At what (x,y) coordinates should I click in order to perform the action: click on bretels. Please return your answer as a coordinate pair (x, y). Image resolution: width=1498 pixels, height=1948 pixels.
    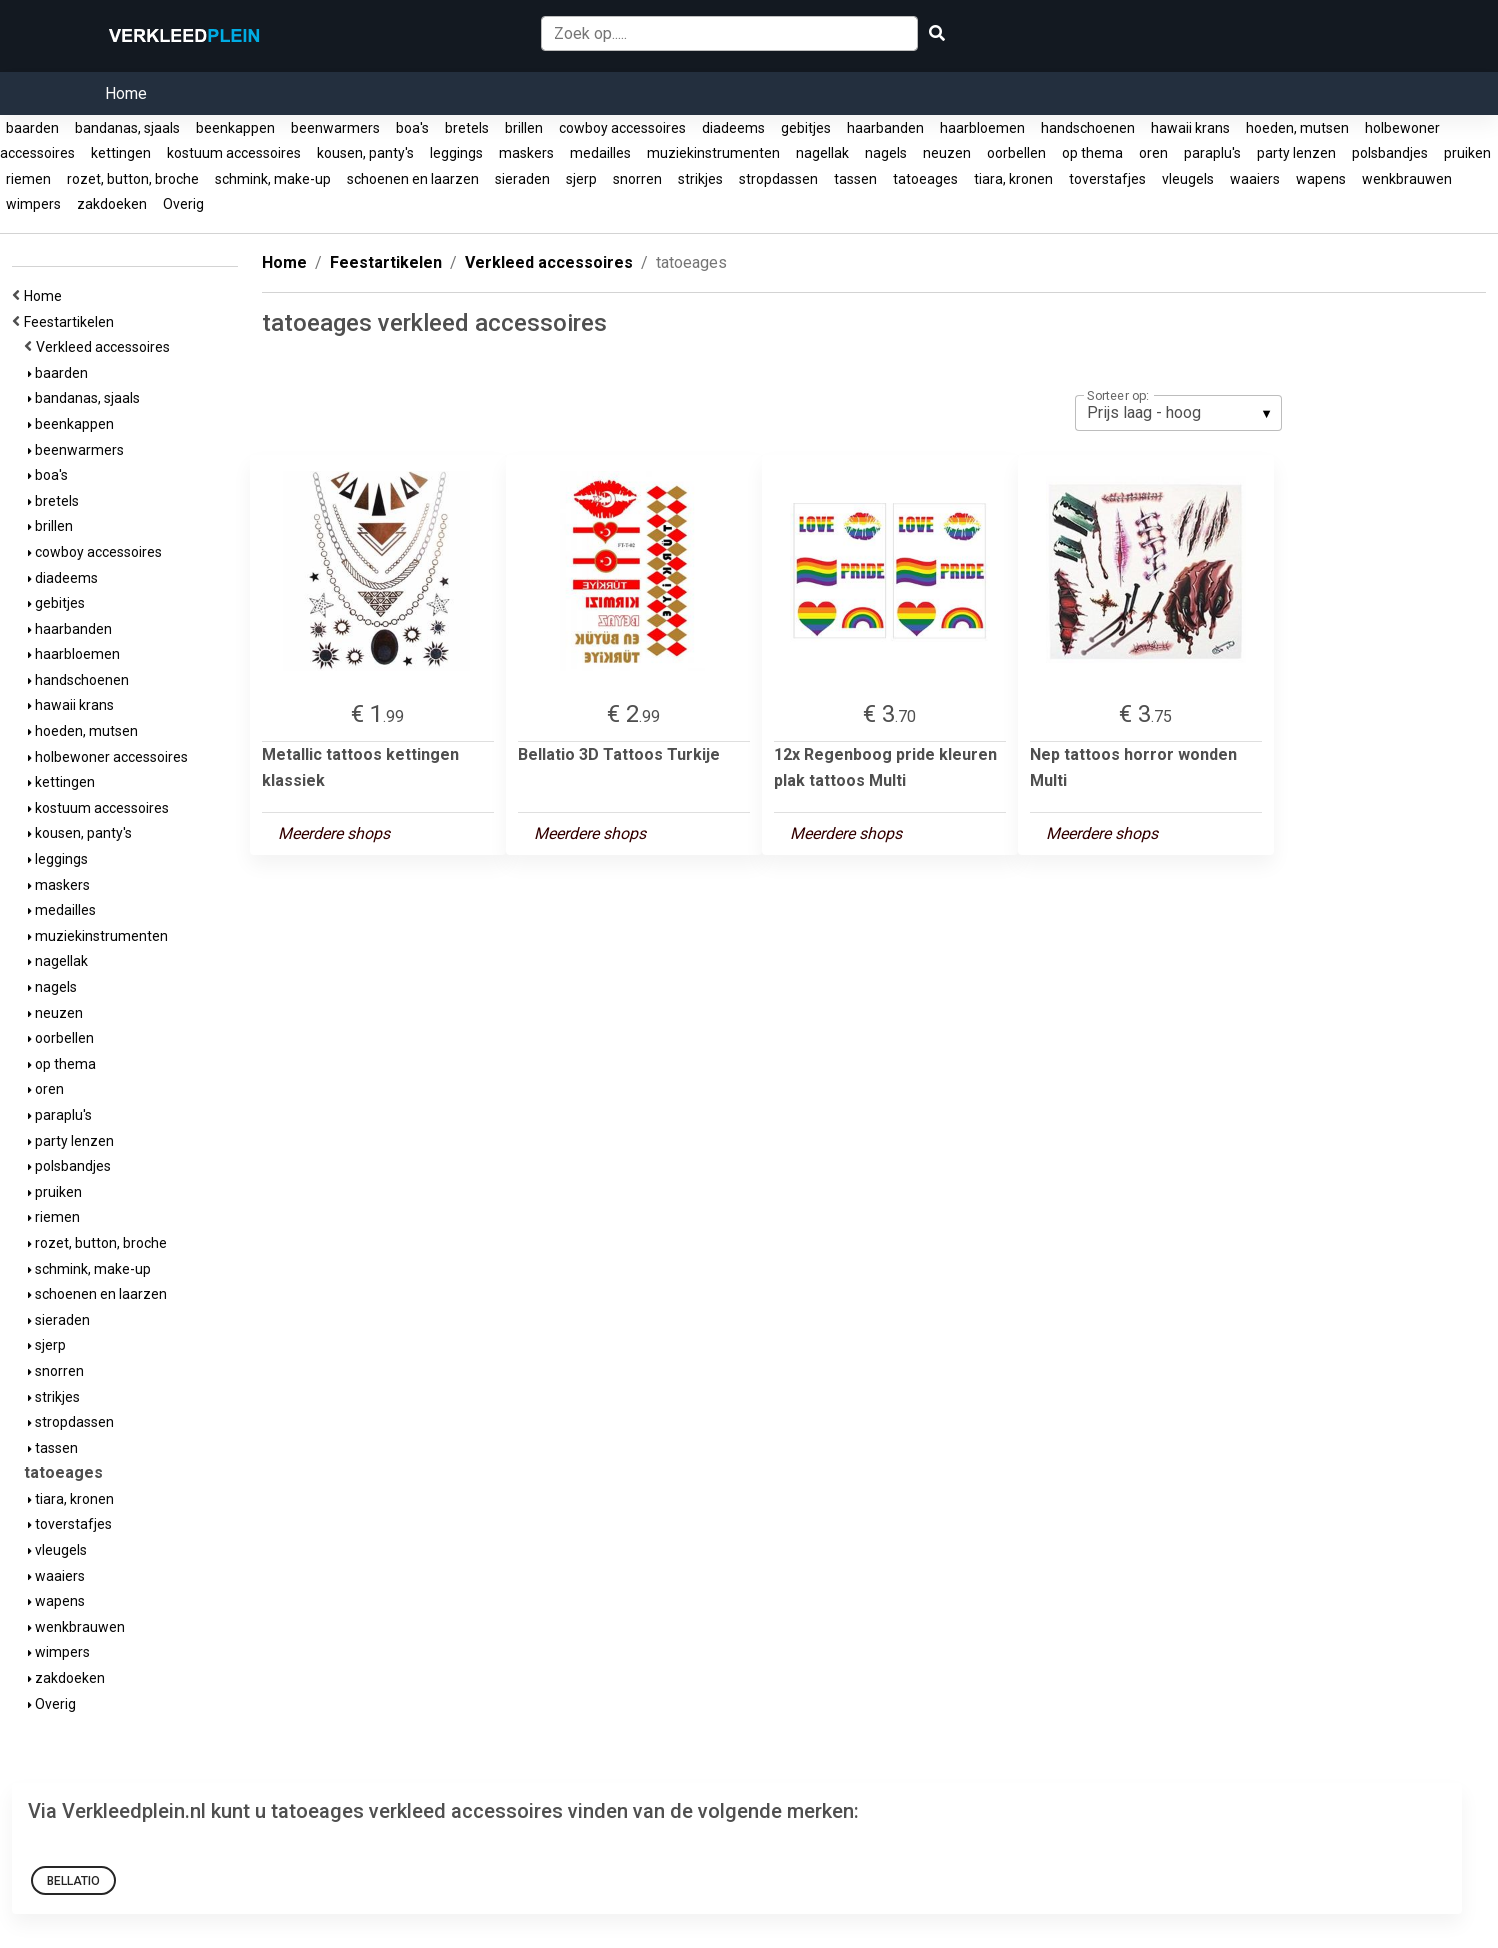
    Looking at the image, I should click on (467, 128).